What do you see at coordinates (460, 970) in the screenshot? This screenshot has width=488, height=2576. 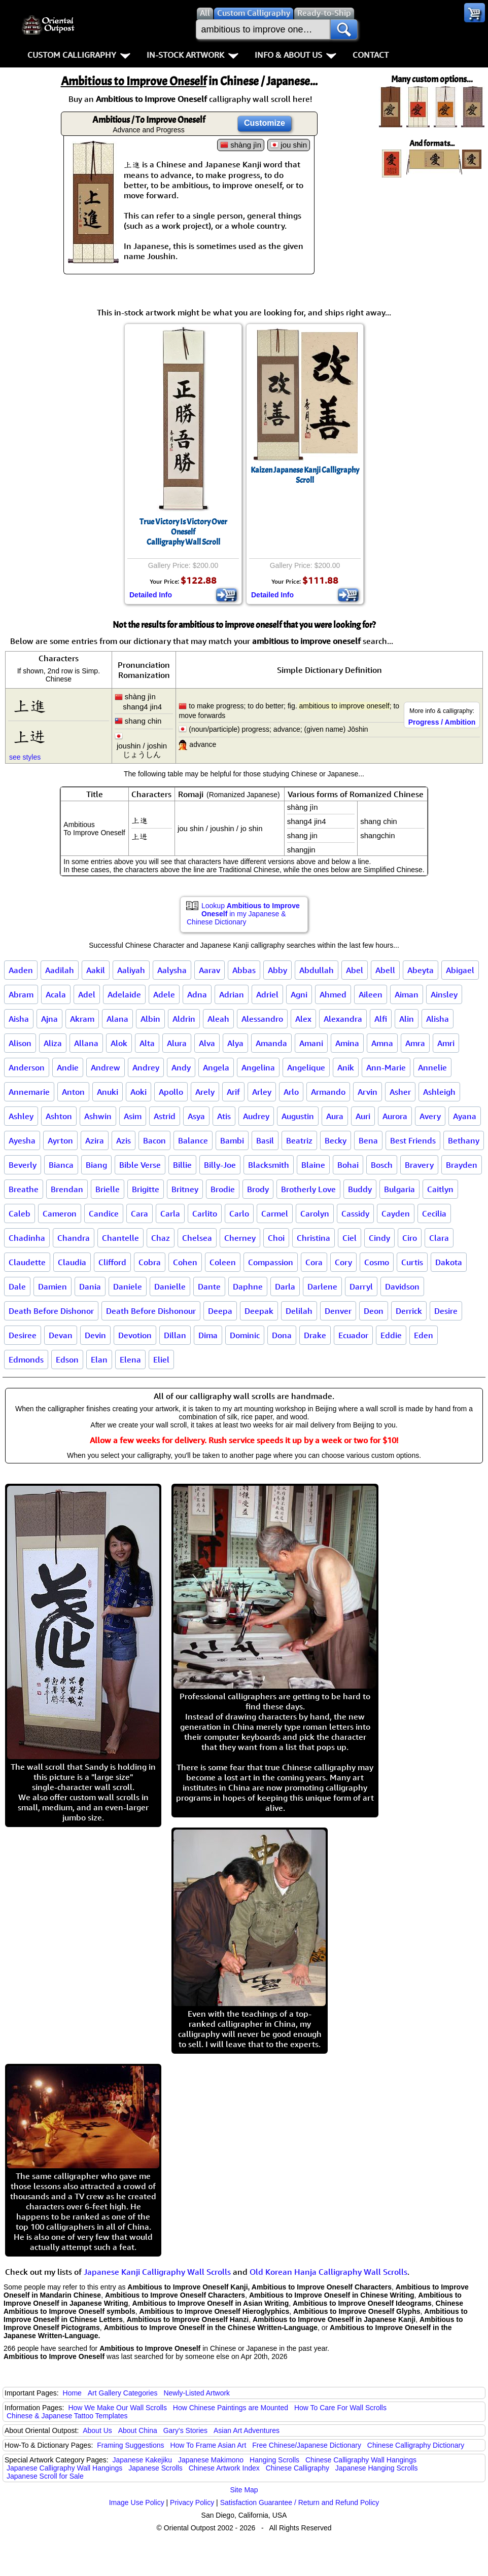 I see `Abigael` at bounding box center [460, 970].